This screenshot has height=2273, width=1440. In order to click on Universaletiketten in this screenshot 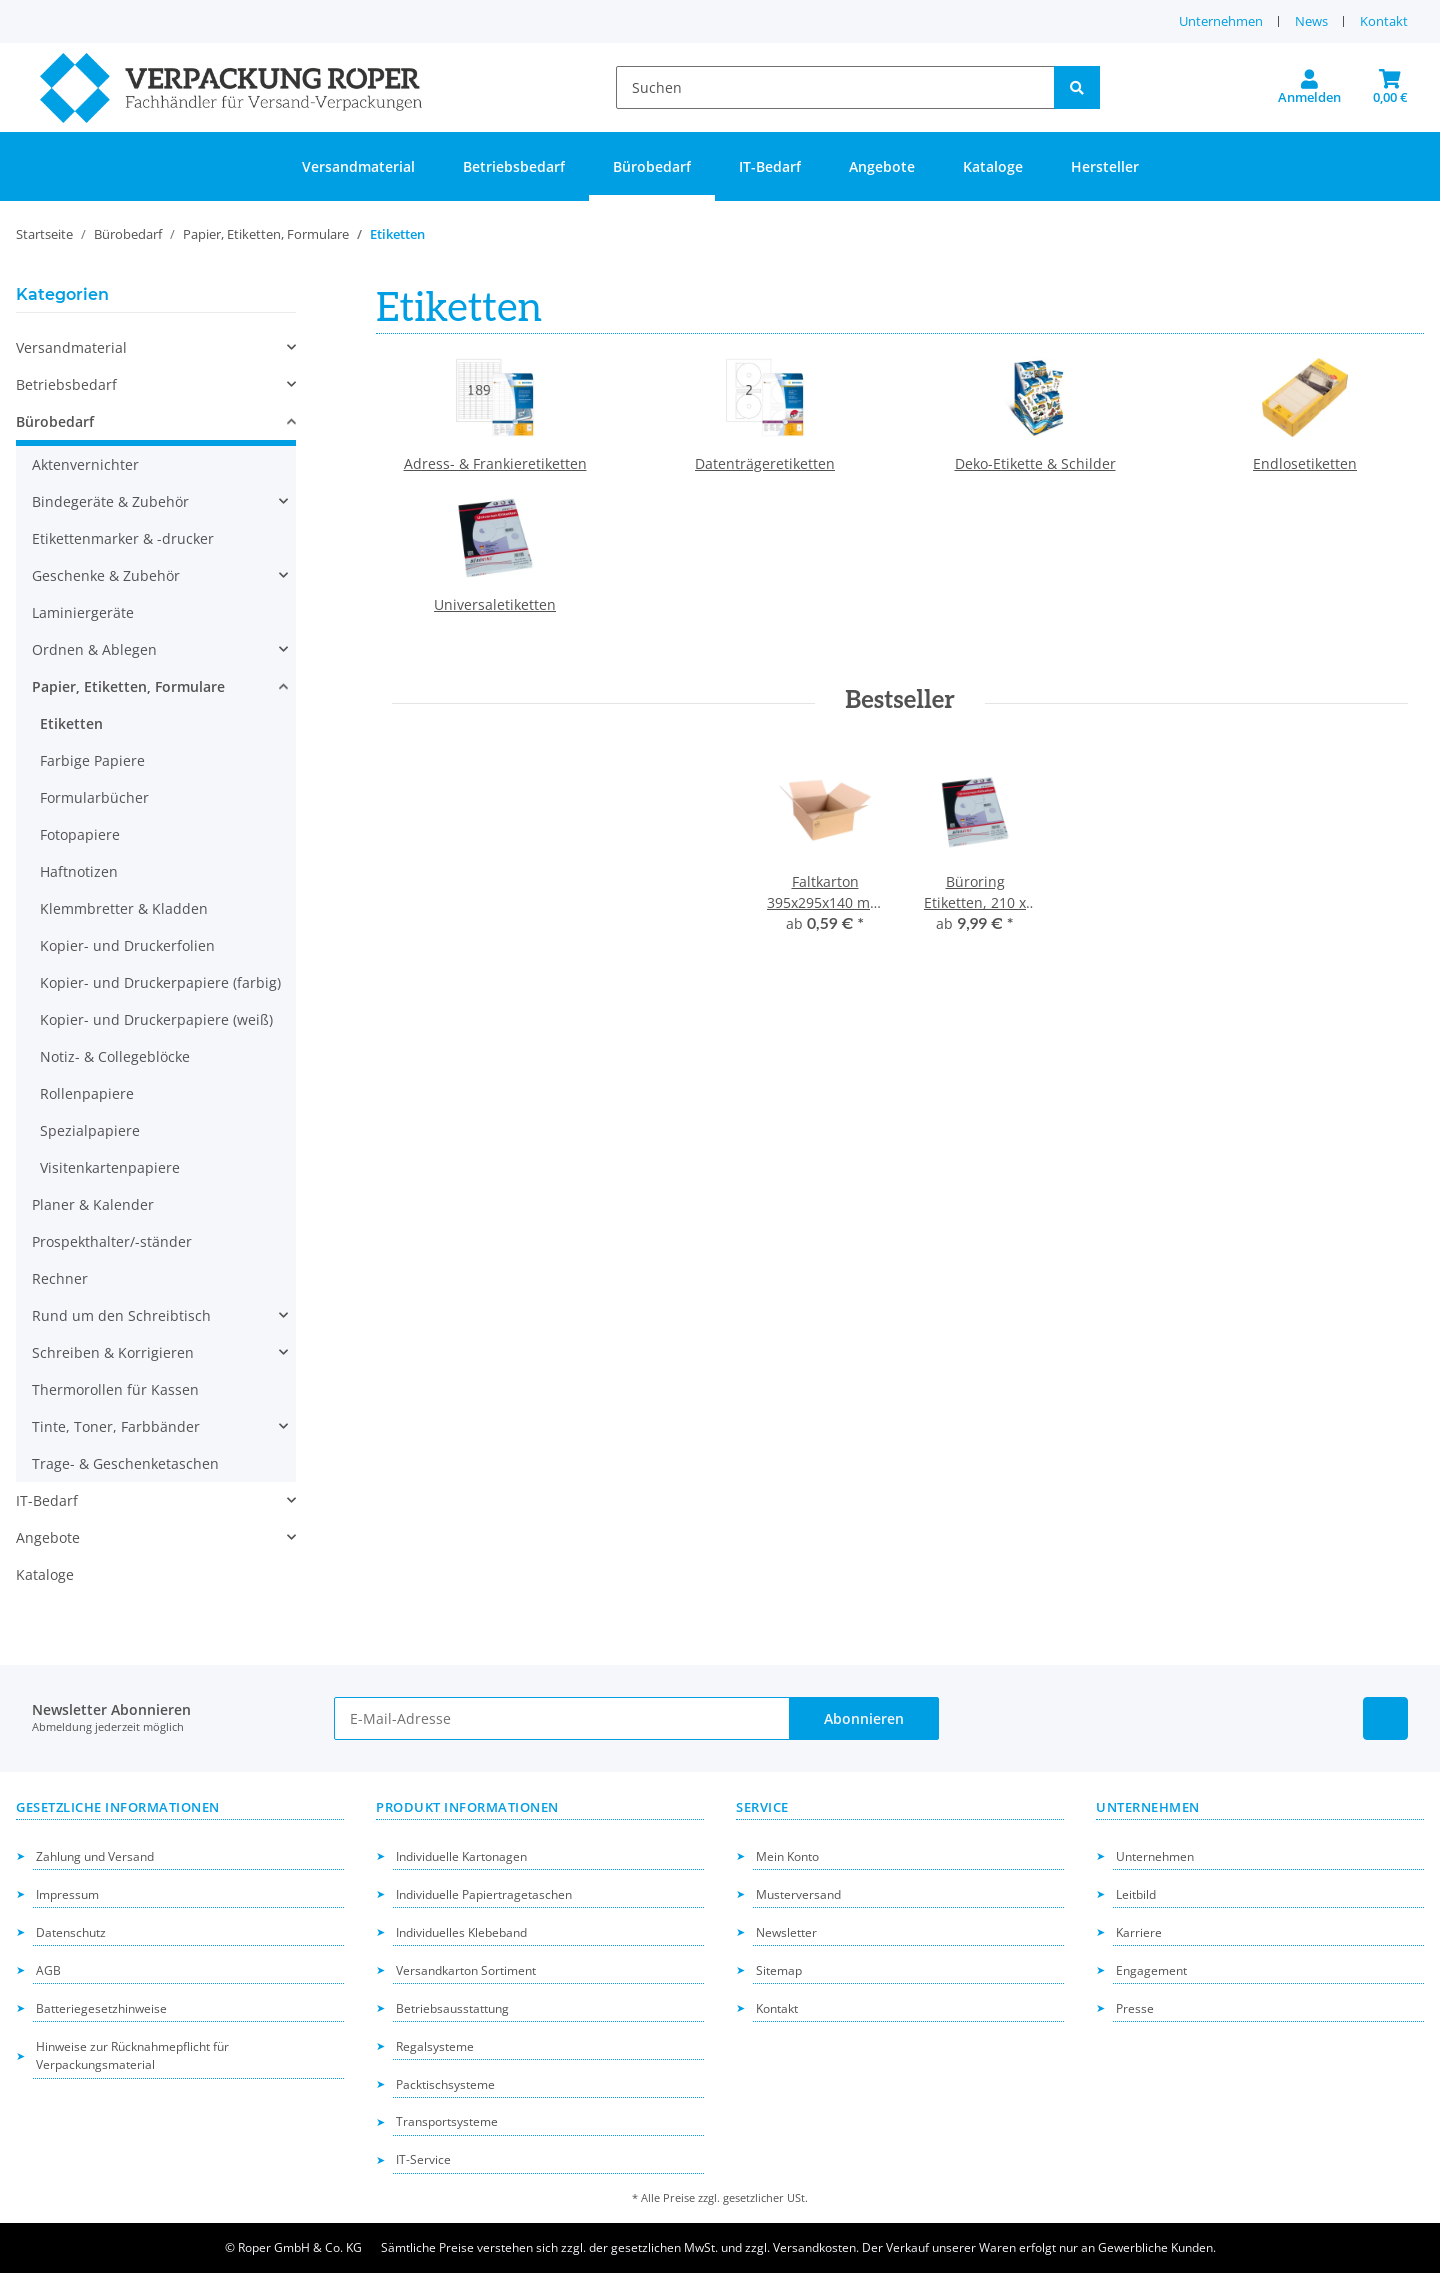, I will do `click(495, 604)`.